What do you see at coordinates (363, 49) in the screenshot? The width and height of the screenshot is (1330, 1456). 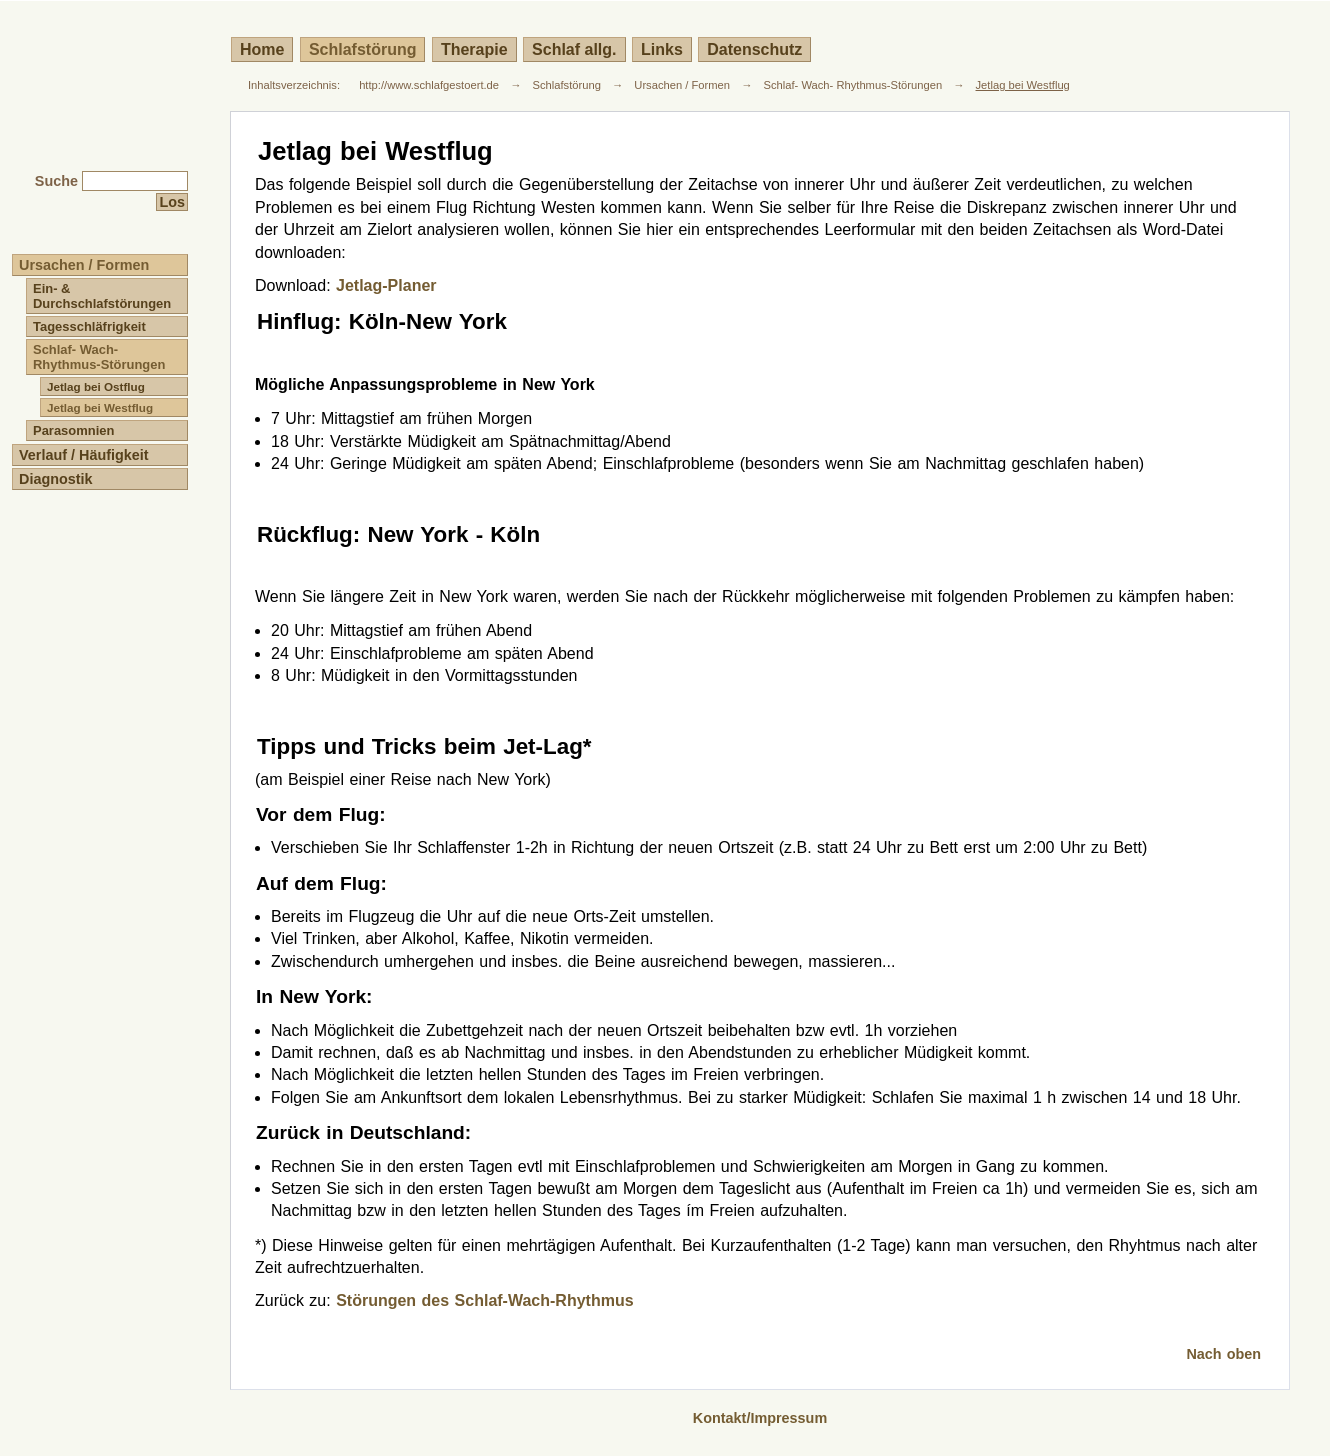 I see `Schlafstörung` at bounding box center [363, 49].